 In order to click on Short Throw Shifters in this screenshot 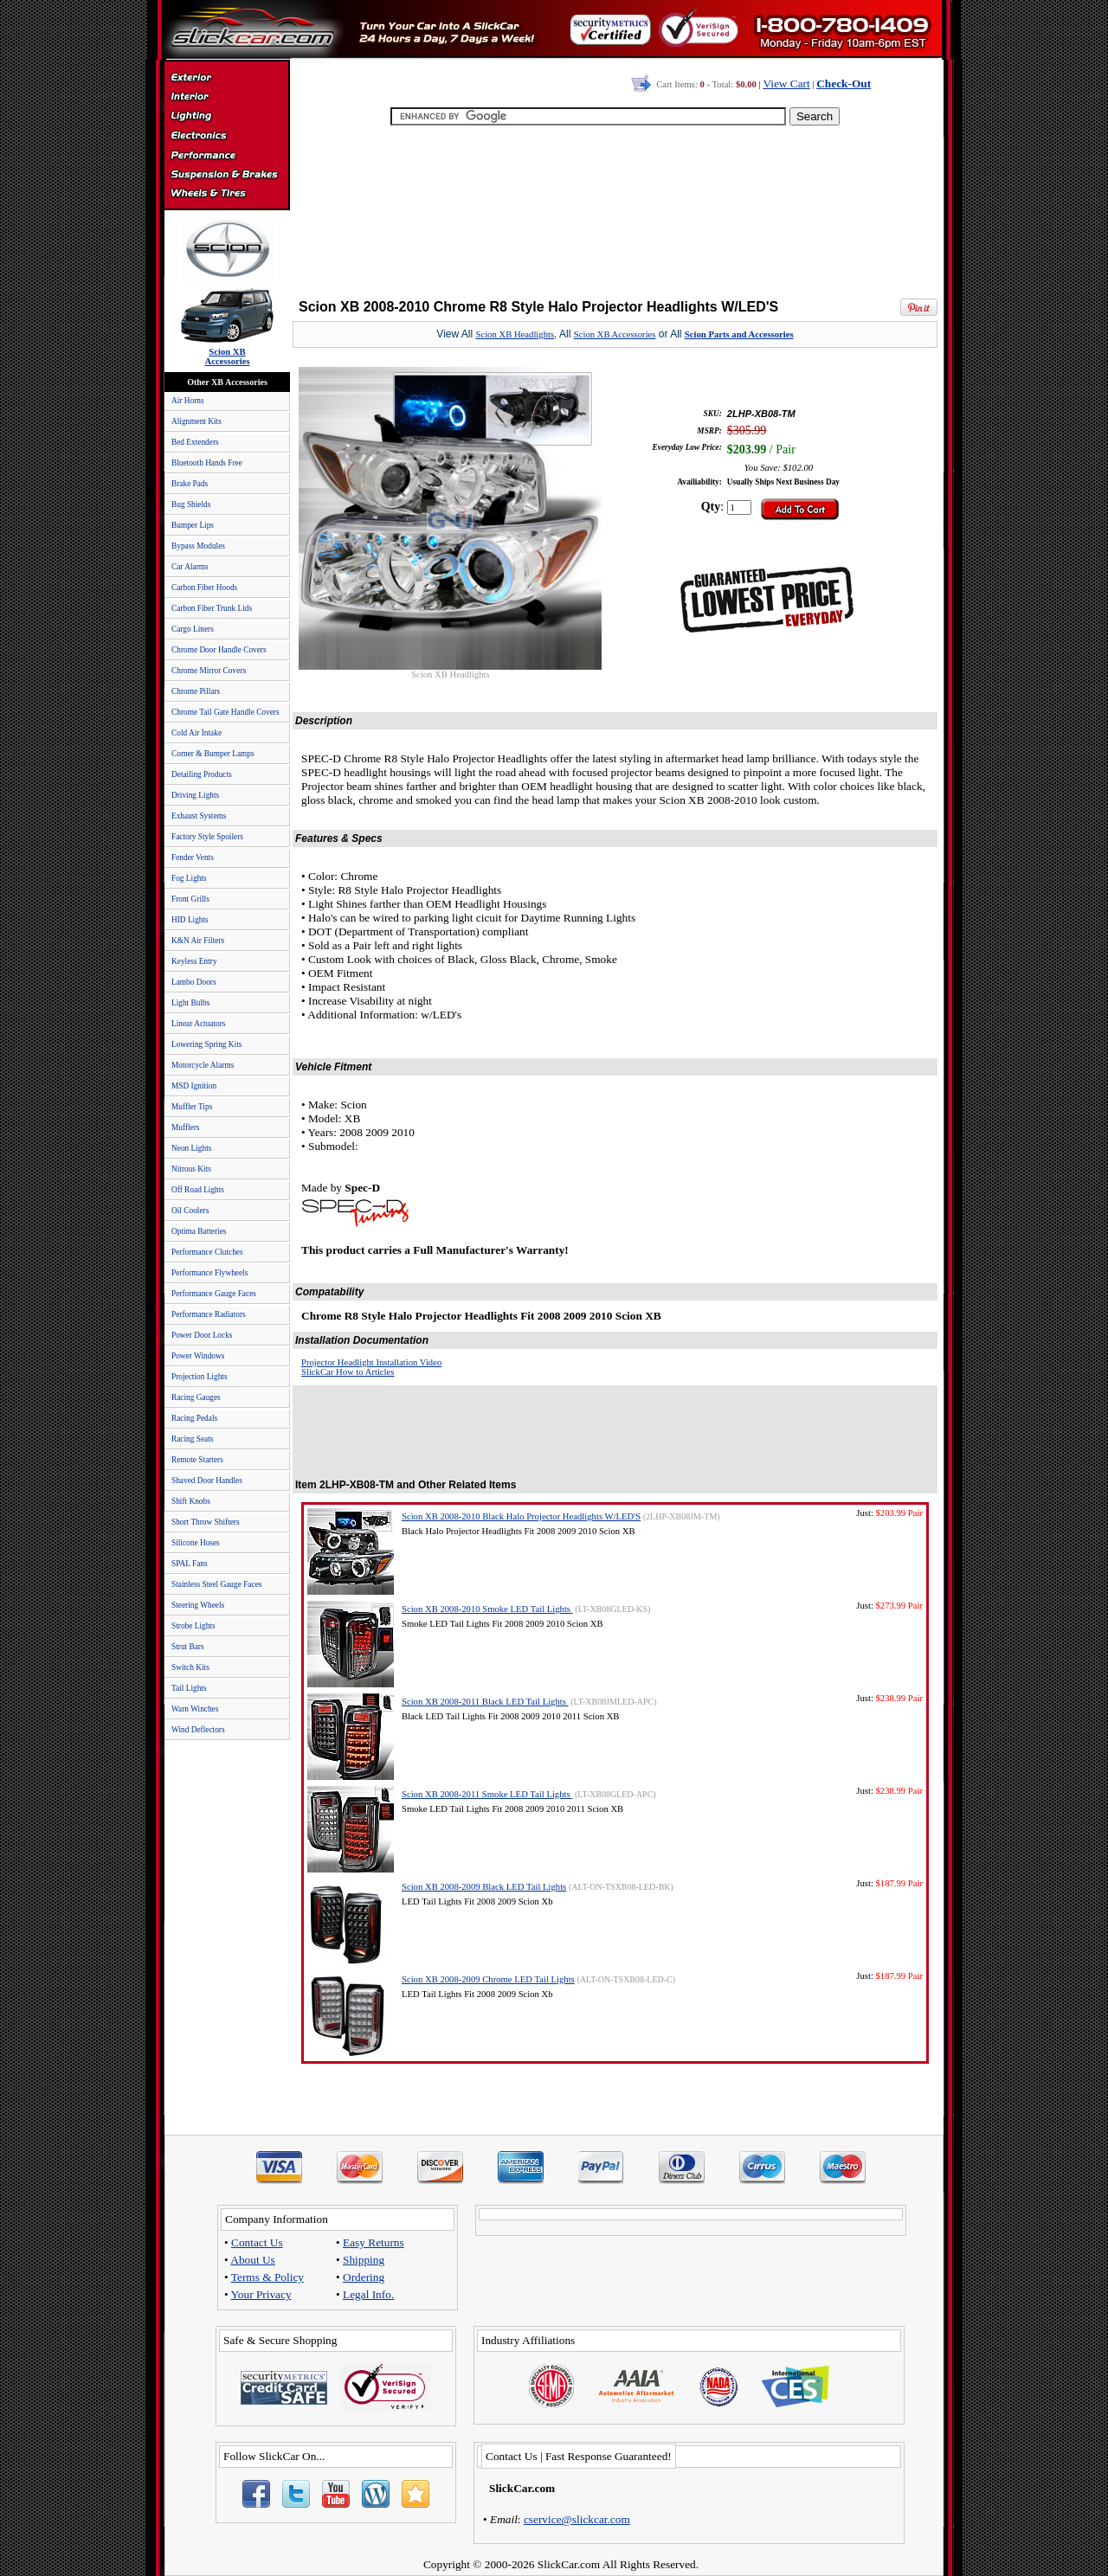, I will do `click(205, 1522)`.